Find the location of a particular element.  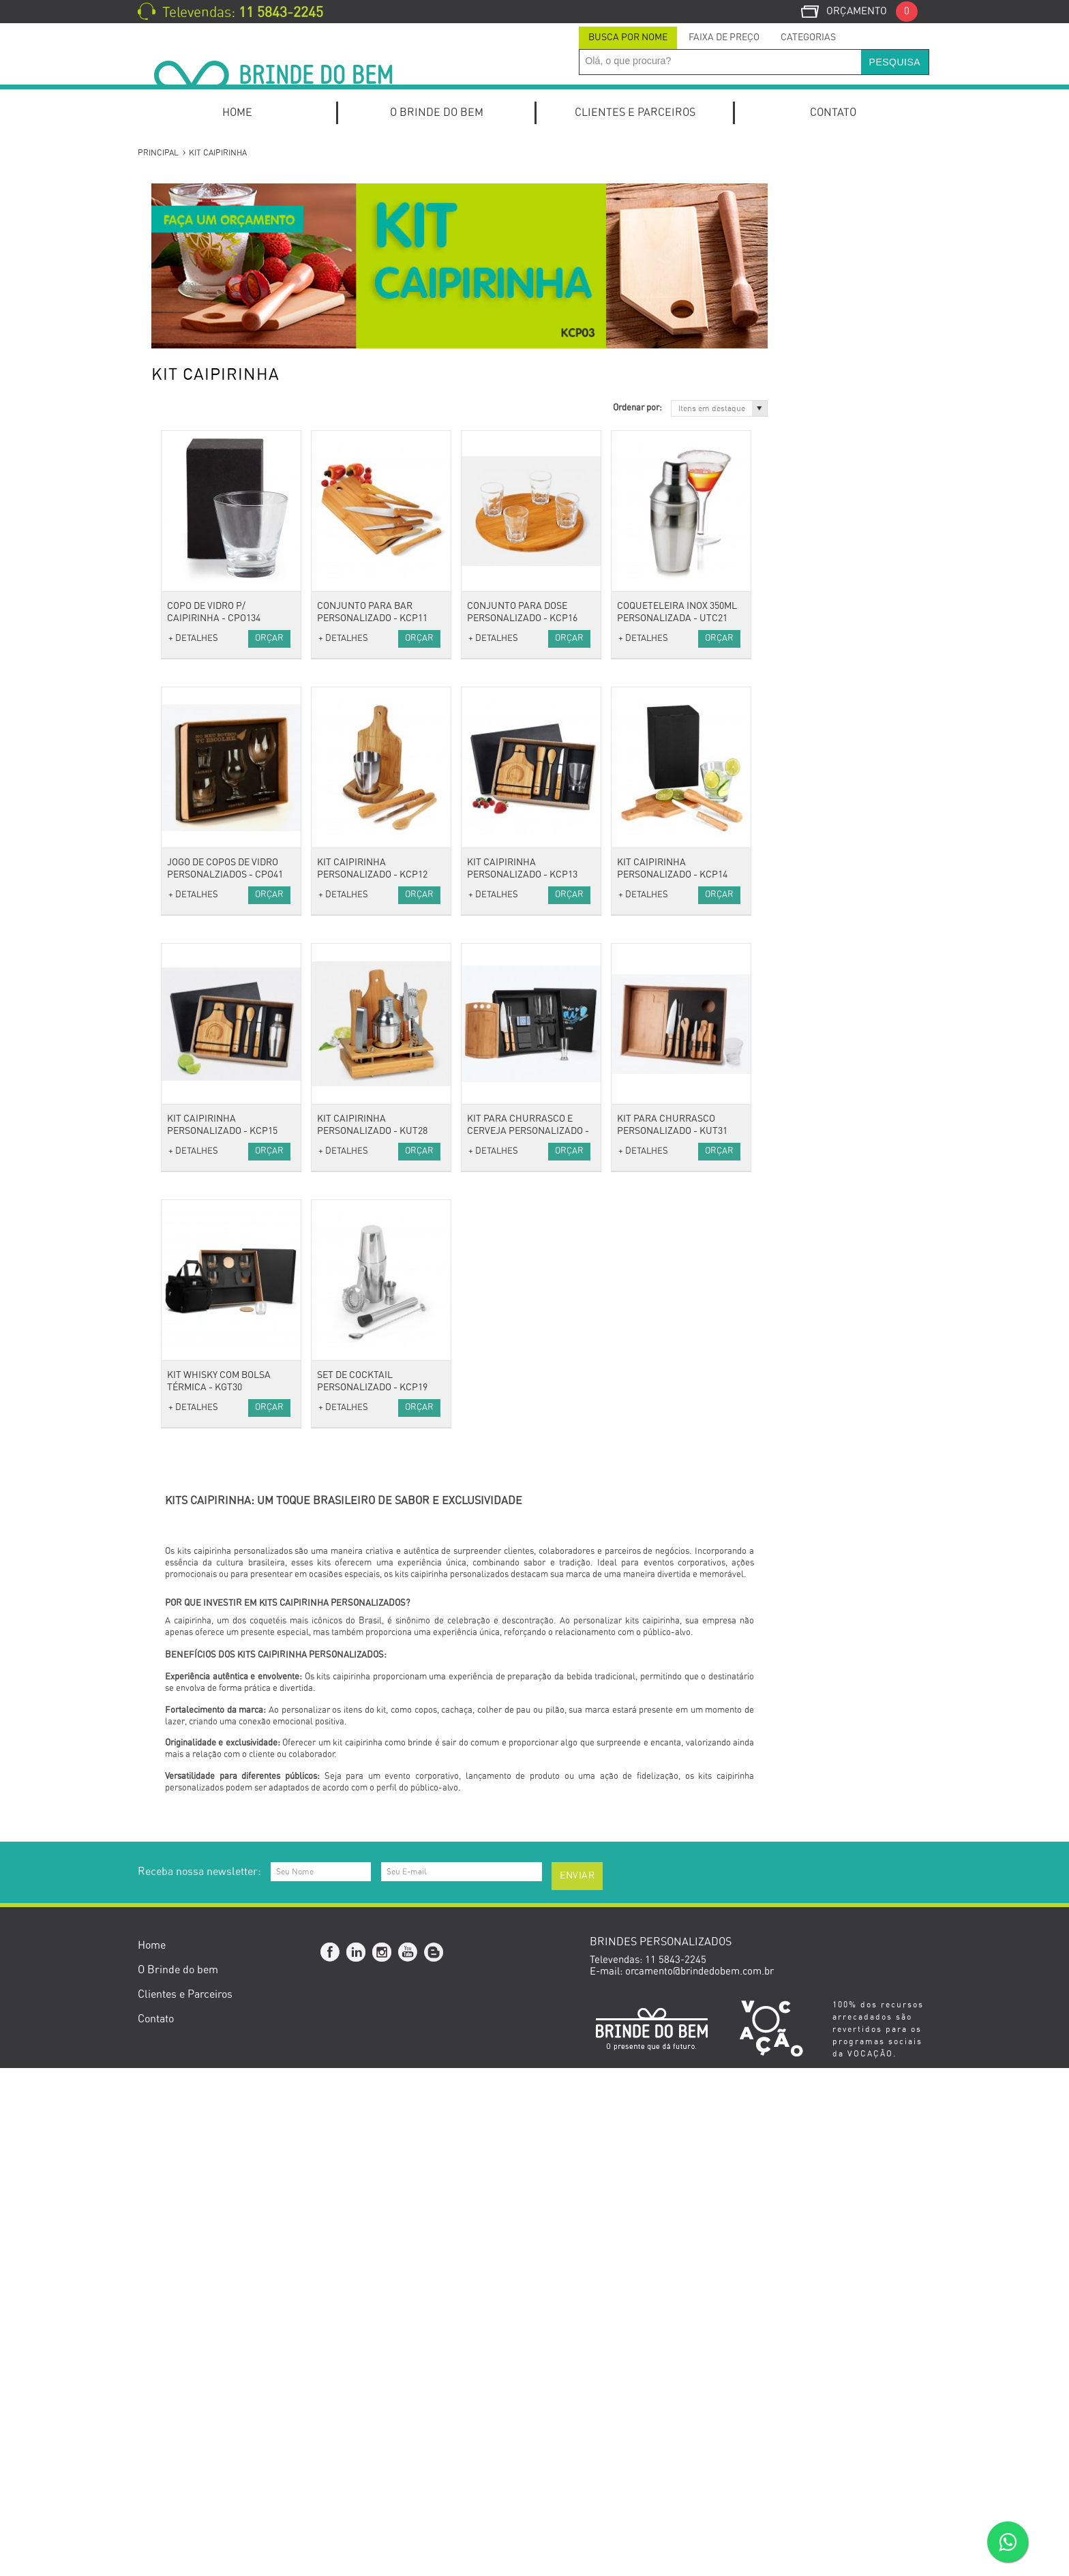

Mochilas is located at coordinates (182, 907).